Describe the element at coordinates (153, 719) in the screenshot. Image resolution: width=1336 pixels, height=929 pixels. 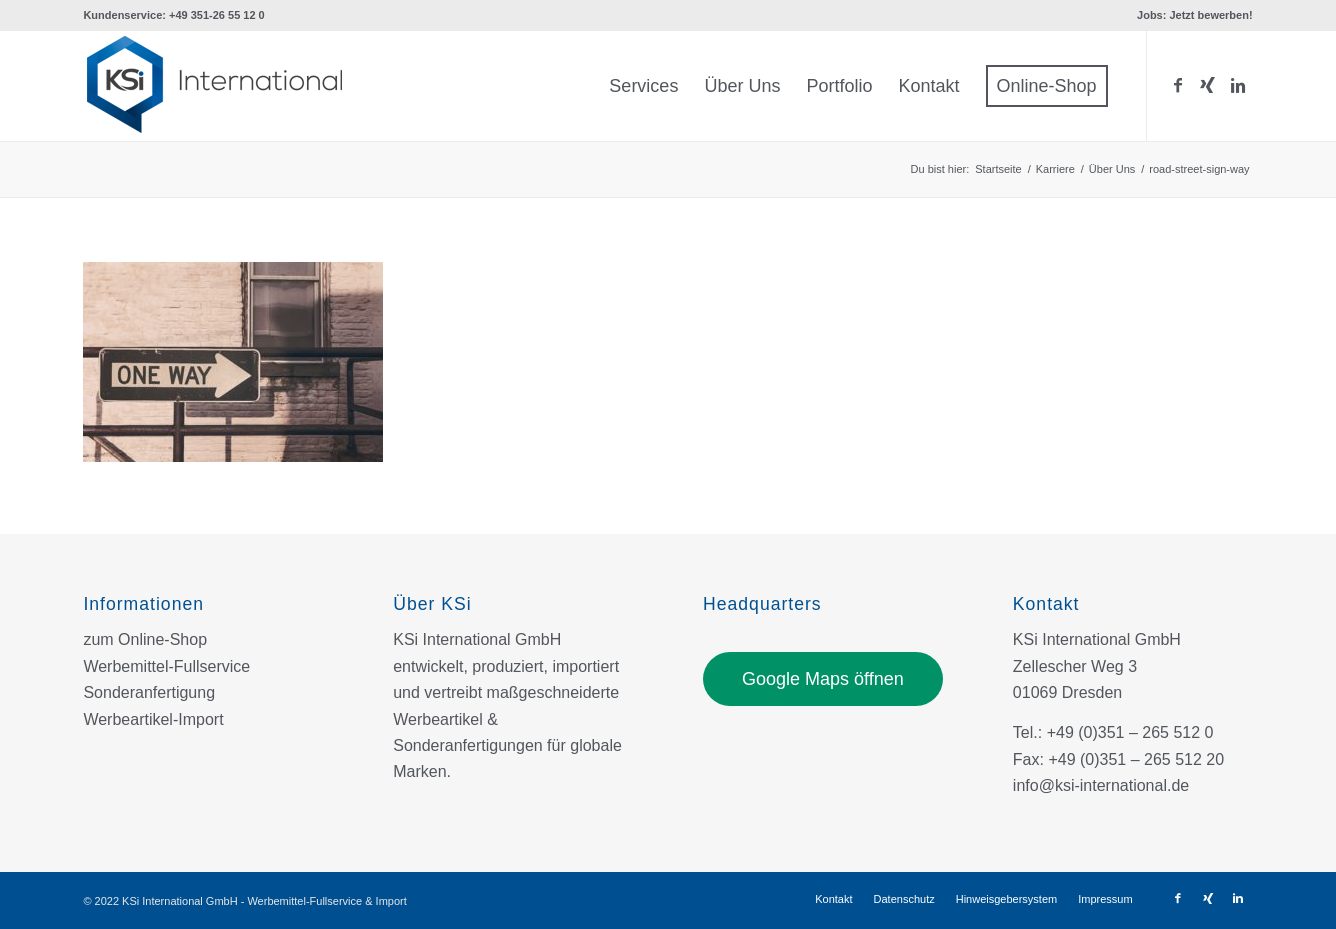
I see `Werbeartikel-Import` at that location.